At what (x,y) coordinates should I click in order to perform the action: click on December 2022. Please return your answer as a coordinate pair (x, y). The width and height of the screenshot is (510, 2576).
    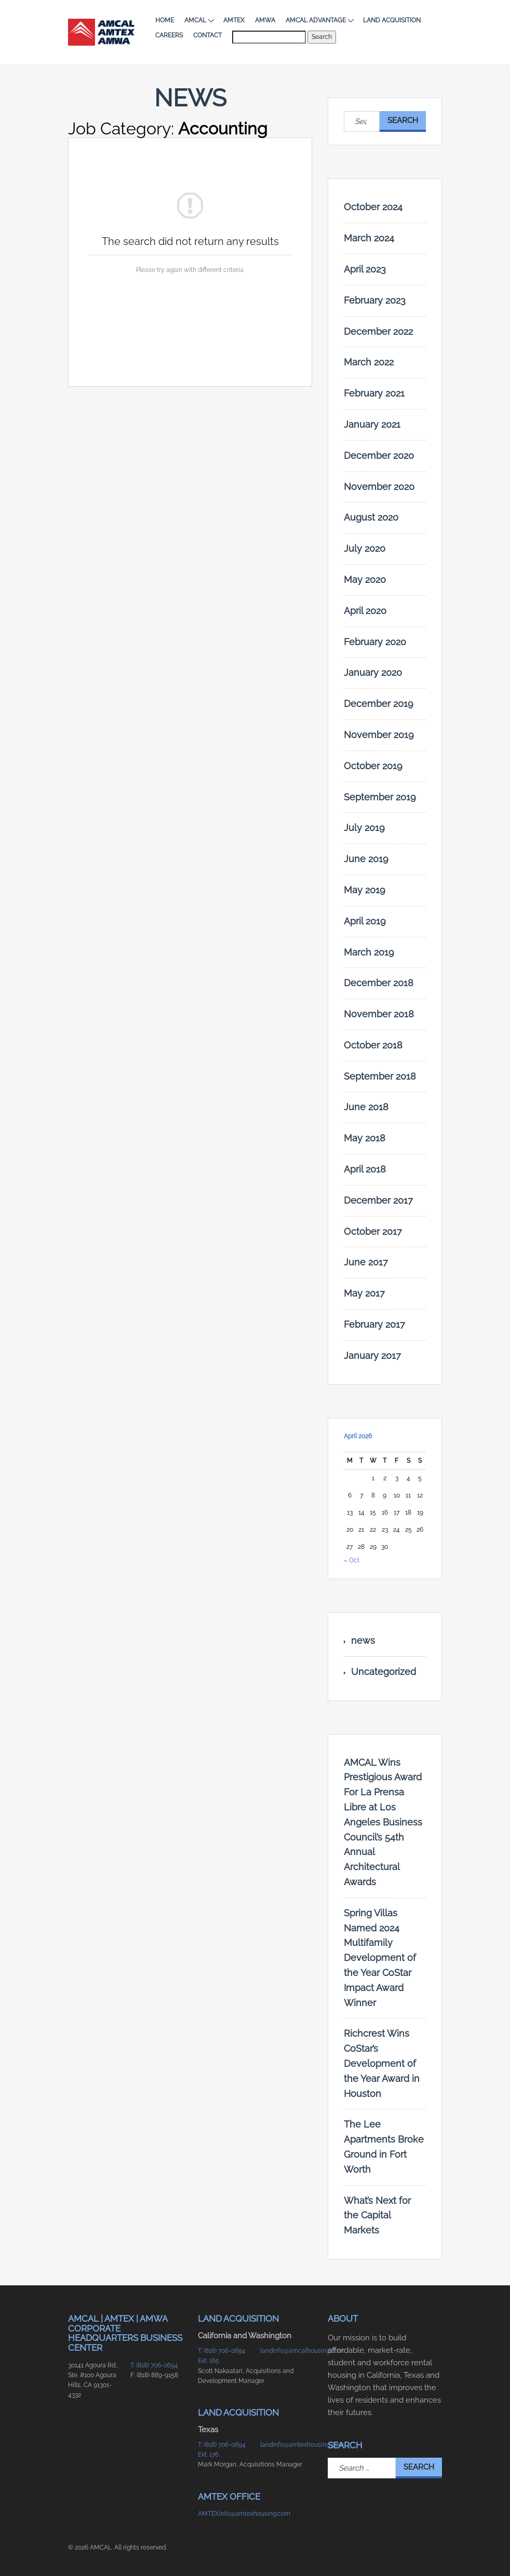
    Looking at the image, I should click on (378, 331).